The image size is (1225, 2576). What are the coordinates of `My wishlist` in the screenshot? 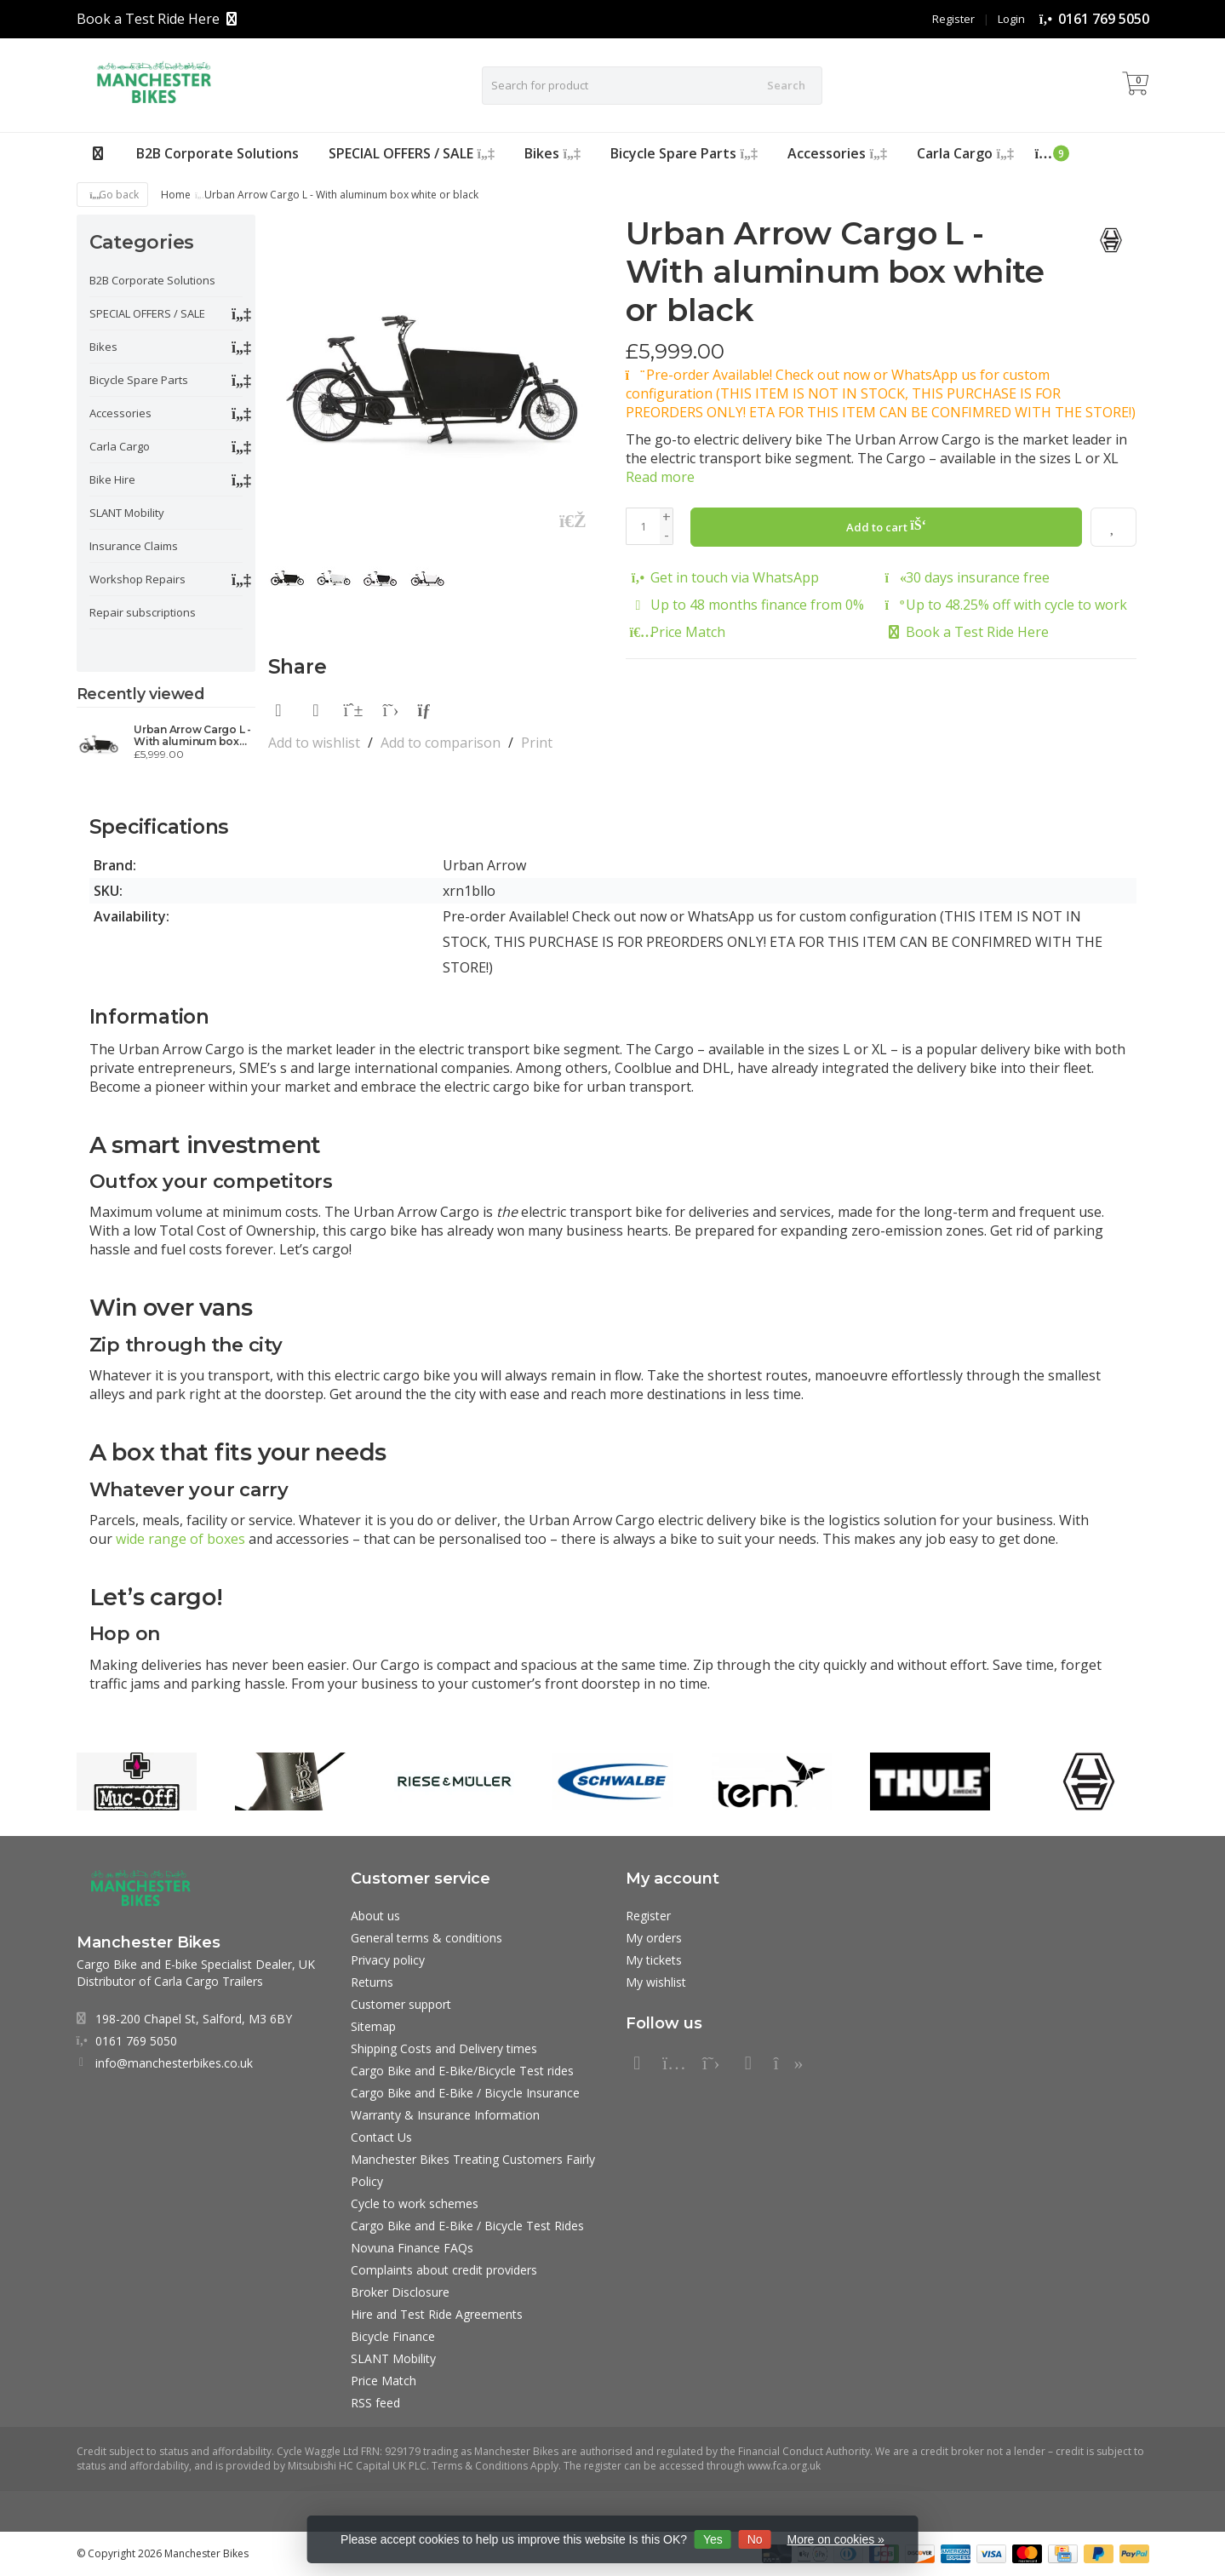 It's located at (656, 1982).